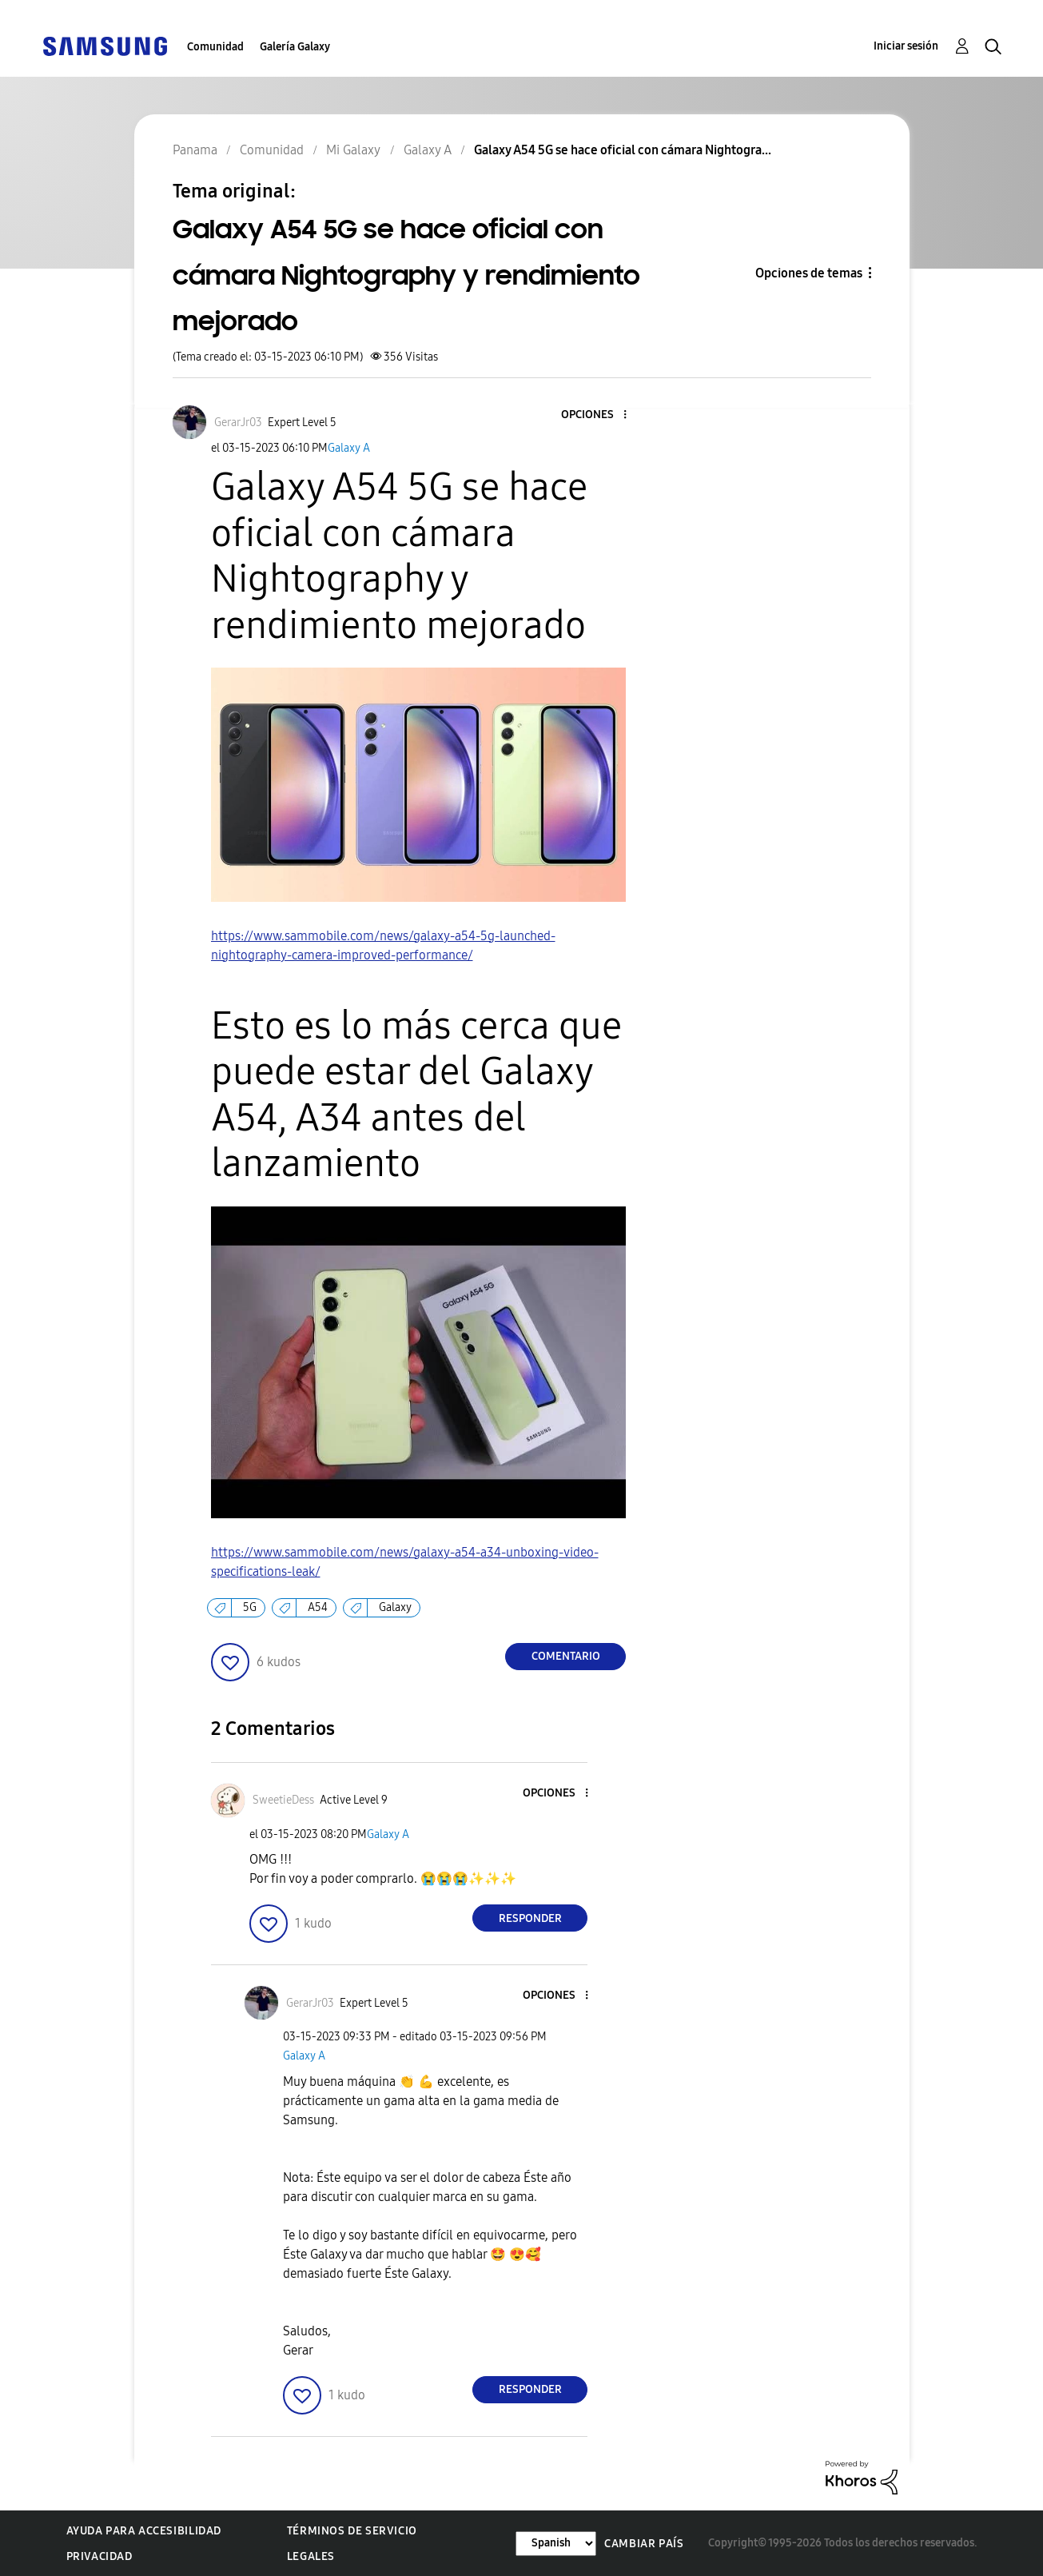  What do you see at coordinates (238, 422) in the screenshot?
I see `[Ver el perfil de GerarJr03]` at bounding box center [238, 422].